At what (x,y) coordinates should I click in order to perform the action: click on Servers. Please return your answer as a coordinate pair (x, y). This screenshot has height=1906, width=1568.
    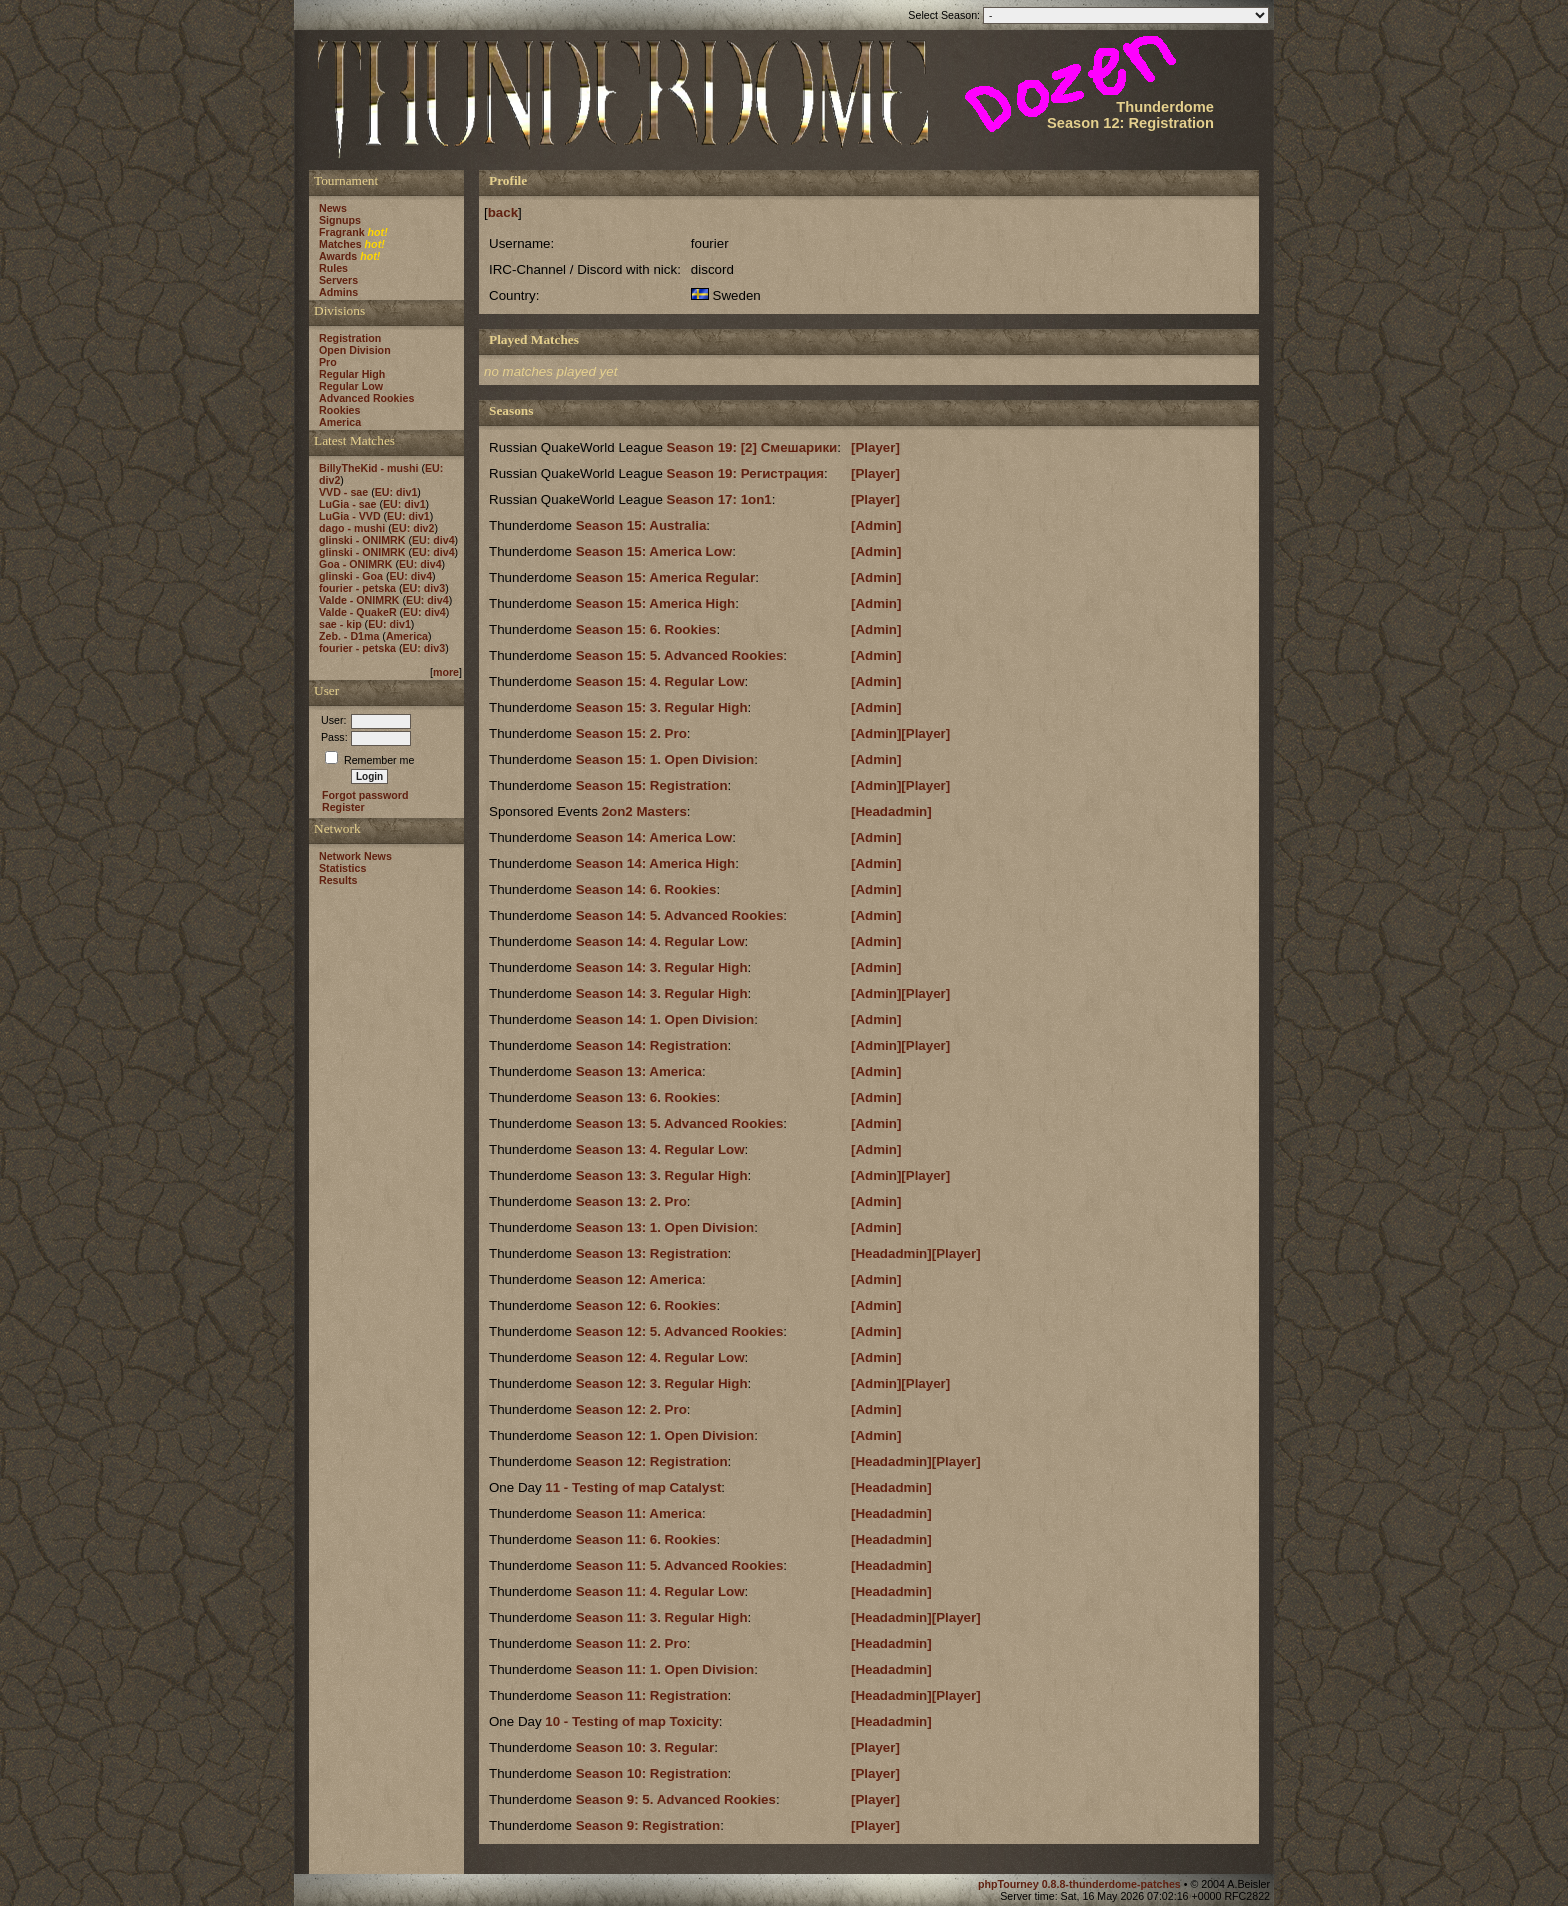
    Looking at the image, I should click on (338, 280).